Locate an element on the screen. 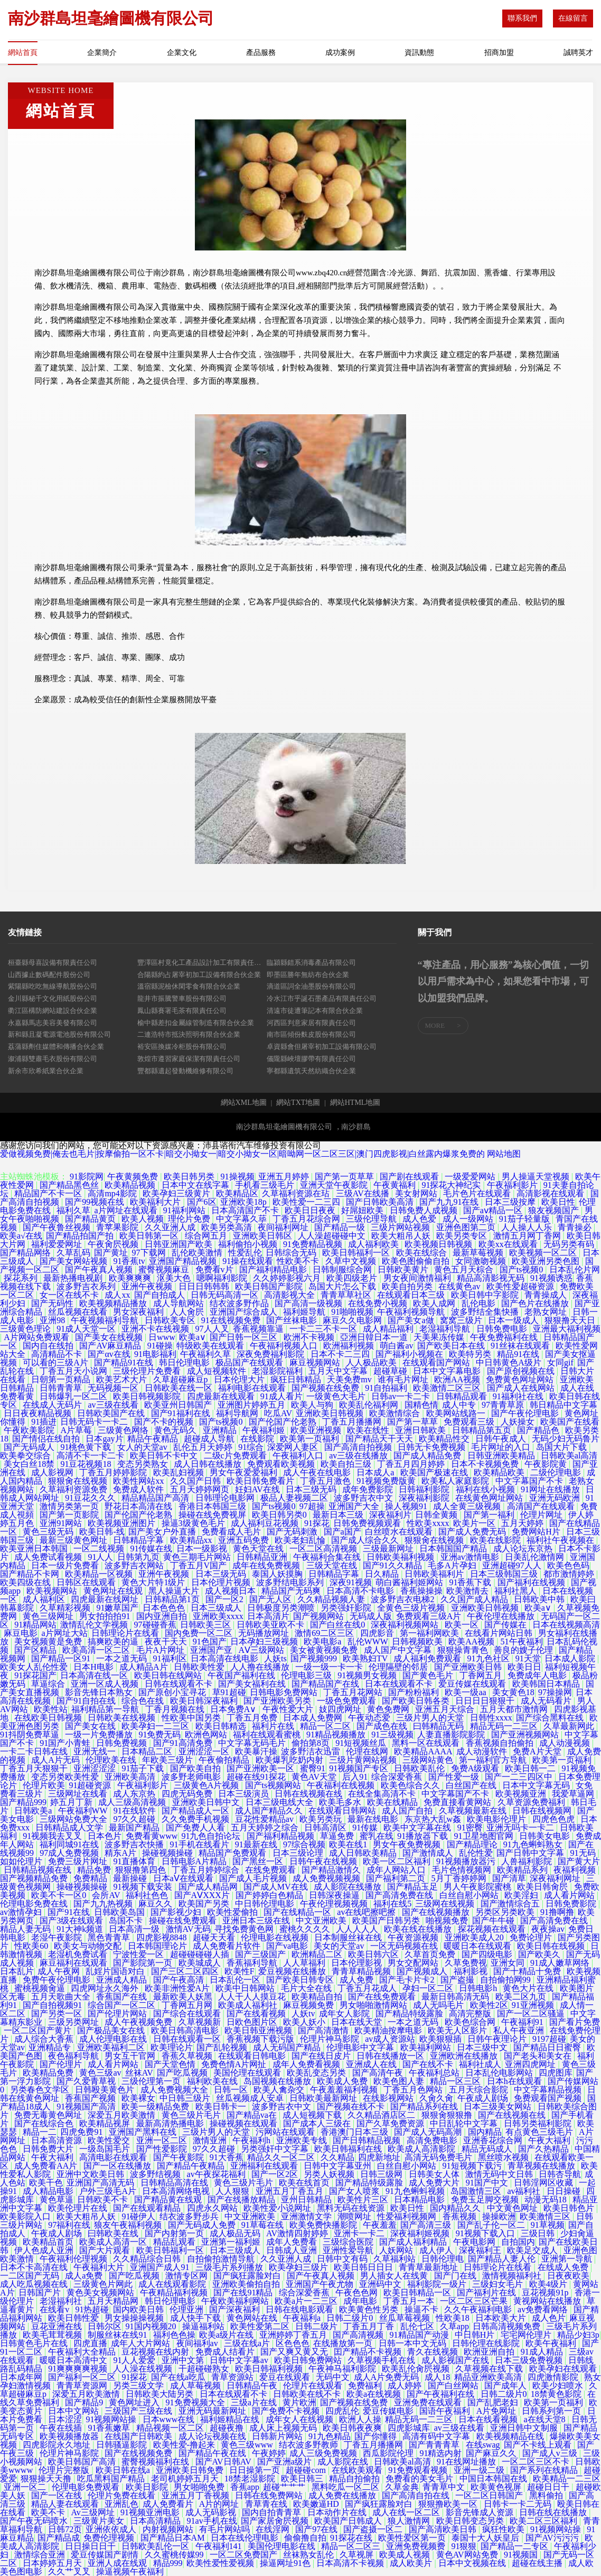 The height and width of the screenshot is (2576, 601). av成人资源站 is located at coordinates (390, 2038).